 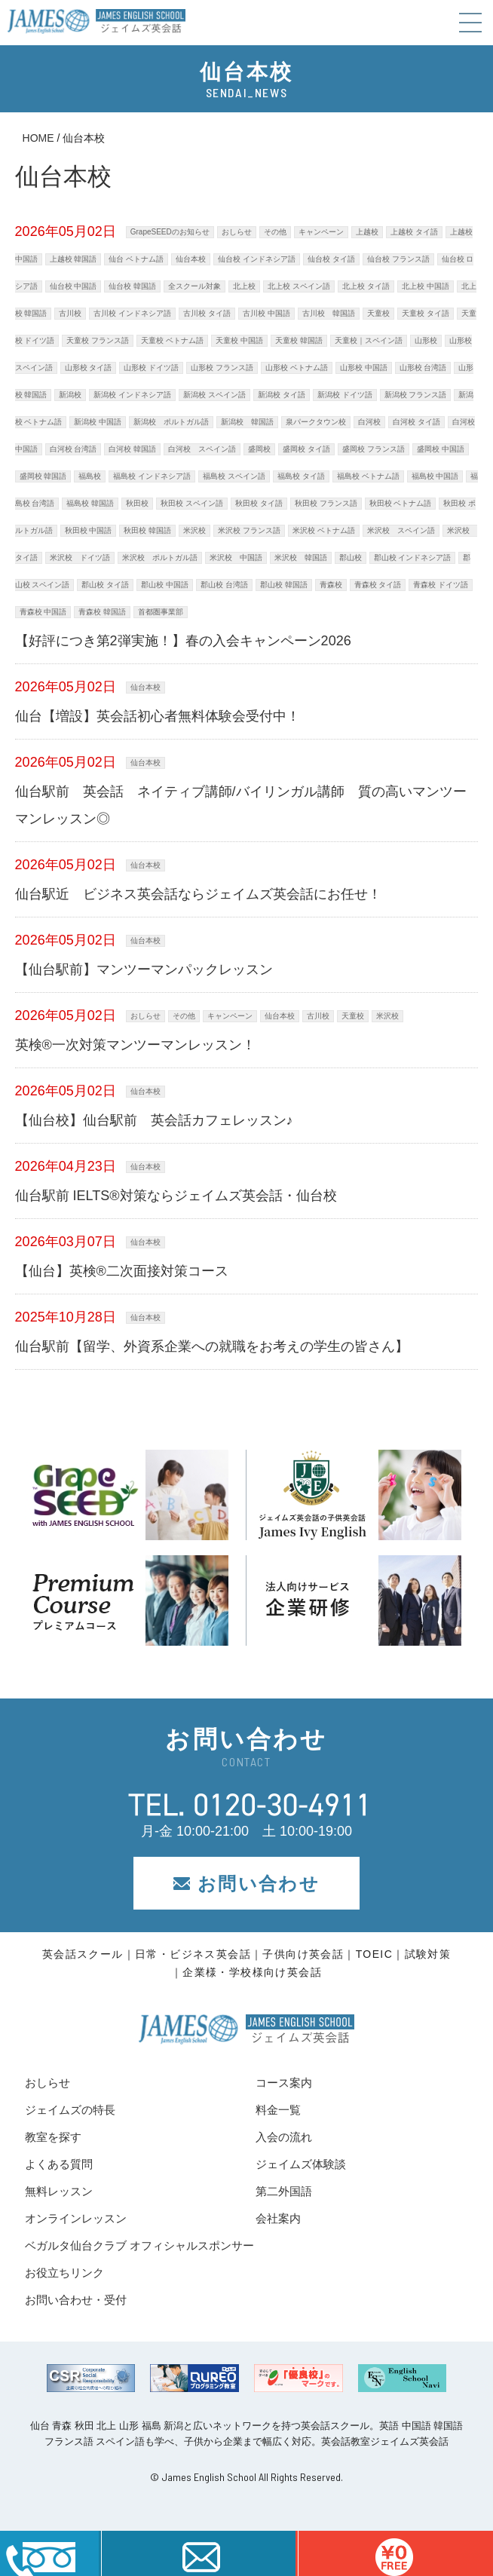 I want to click on 天童校 韓国語, so click(x=299, y=340).